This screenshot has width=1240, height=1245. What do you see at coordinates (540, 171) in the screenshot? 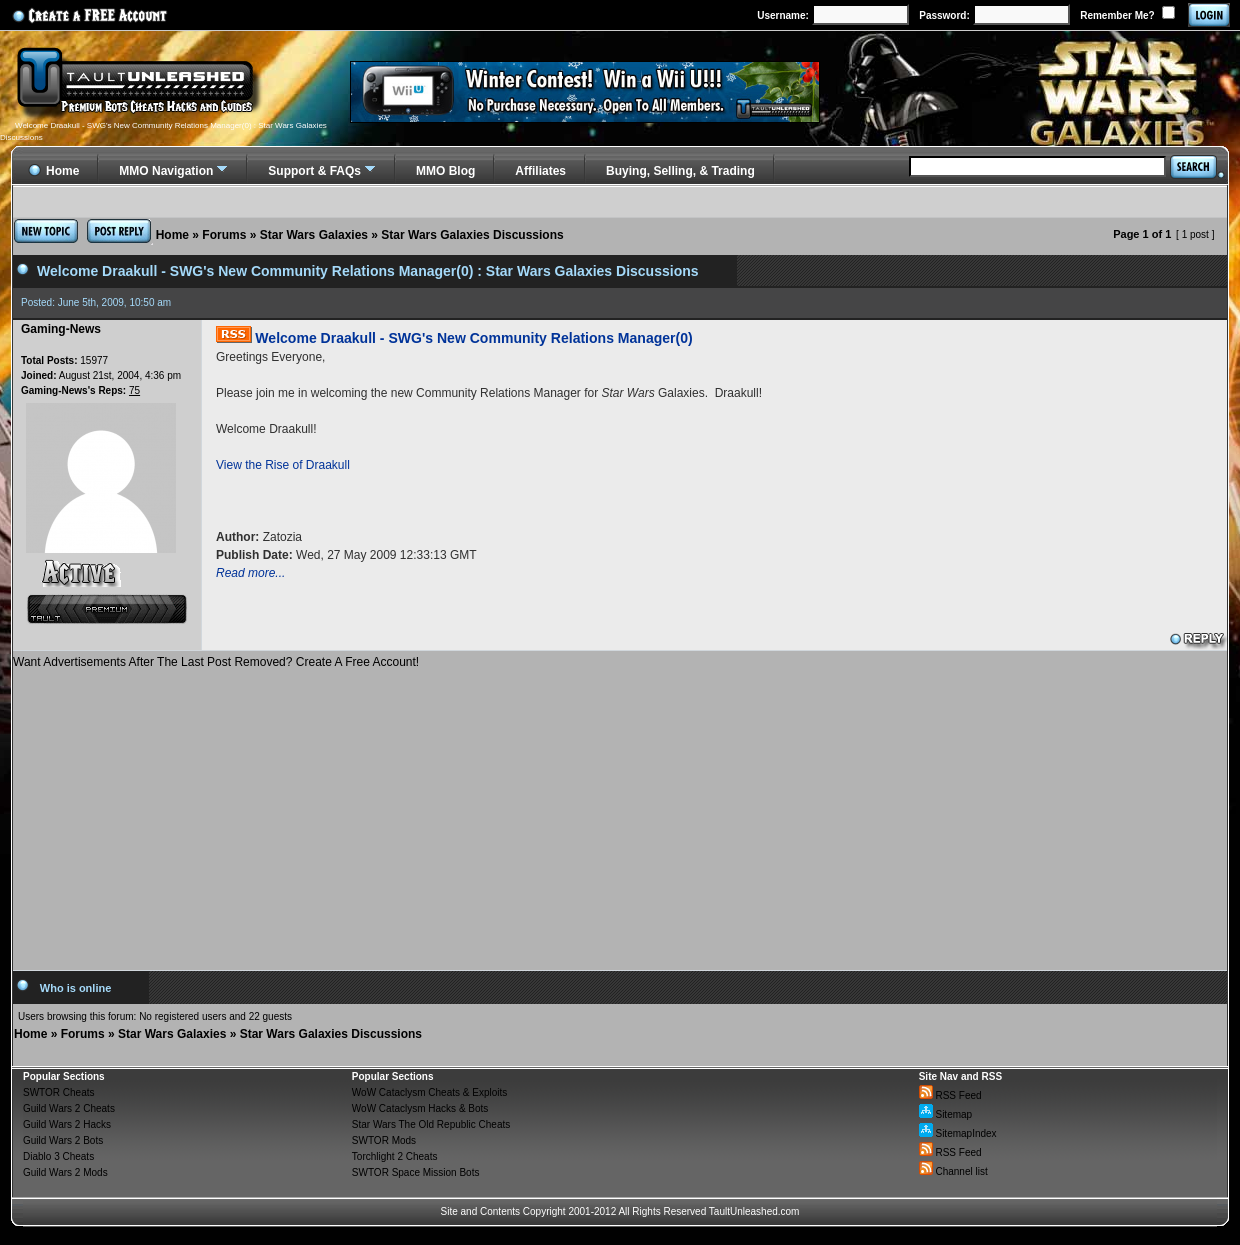
I see `Affiliates` at bounding box center [540, 171].